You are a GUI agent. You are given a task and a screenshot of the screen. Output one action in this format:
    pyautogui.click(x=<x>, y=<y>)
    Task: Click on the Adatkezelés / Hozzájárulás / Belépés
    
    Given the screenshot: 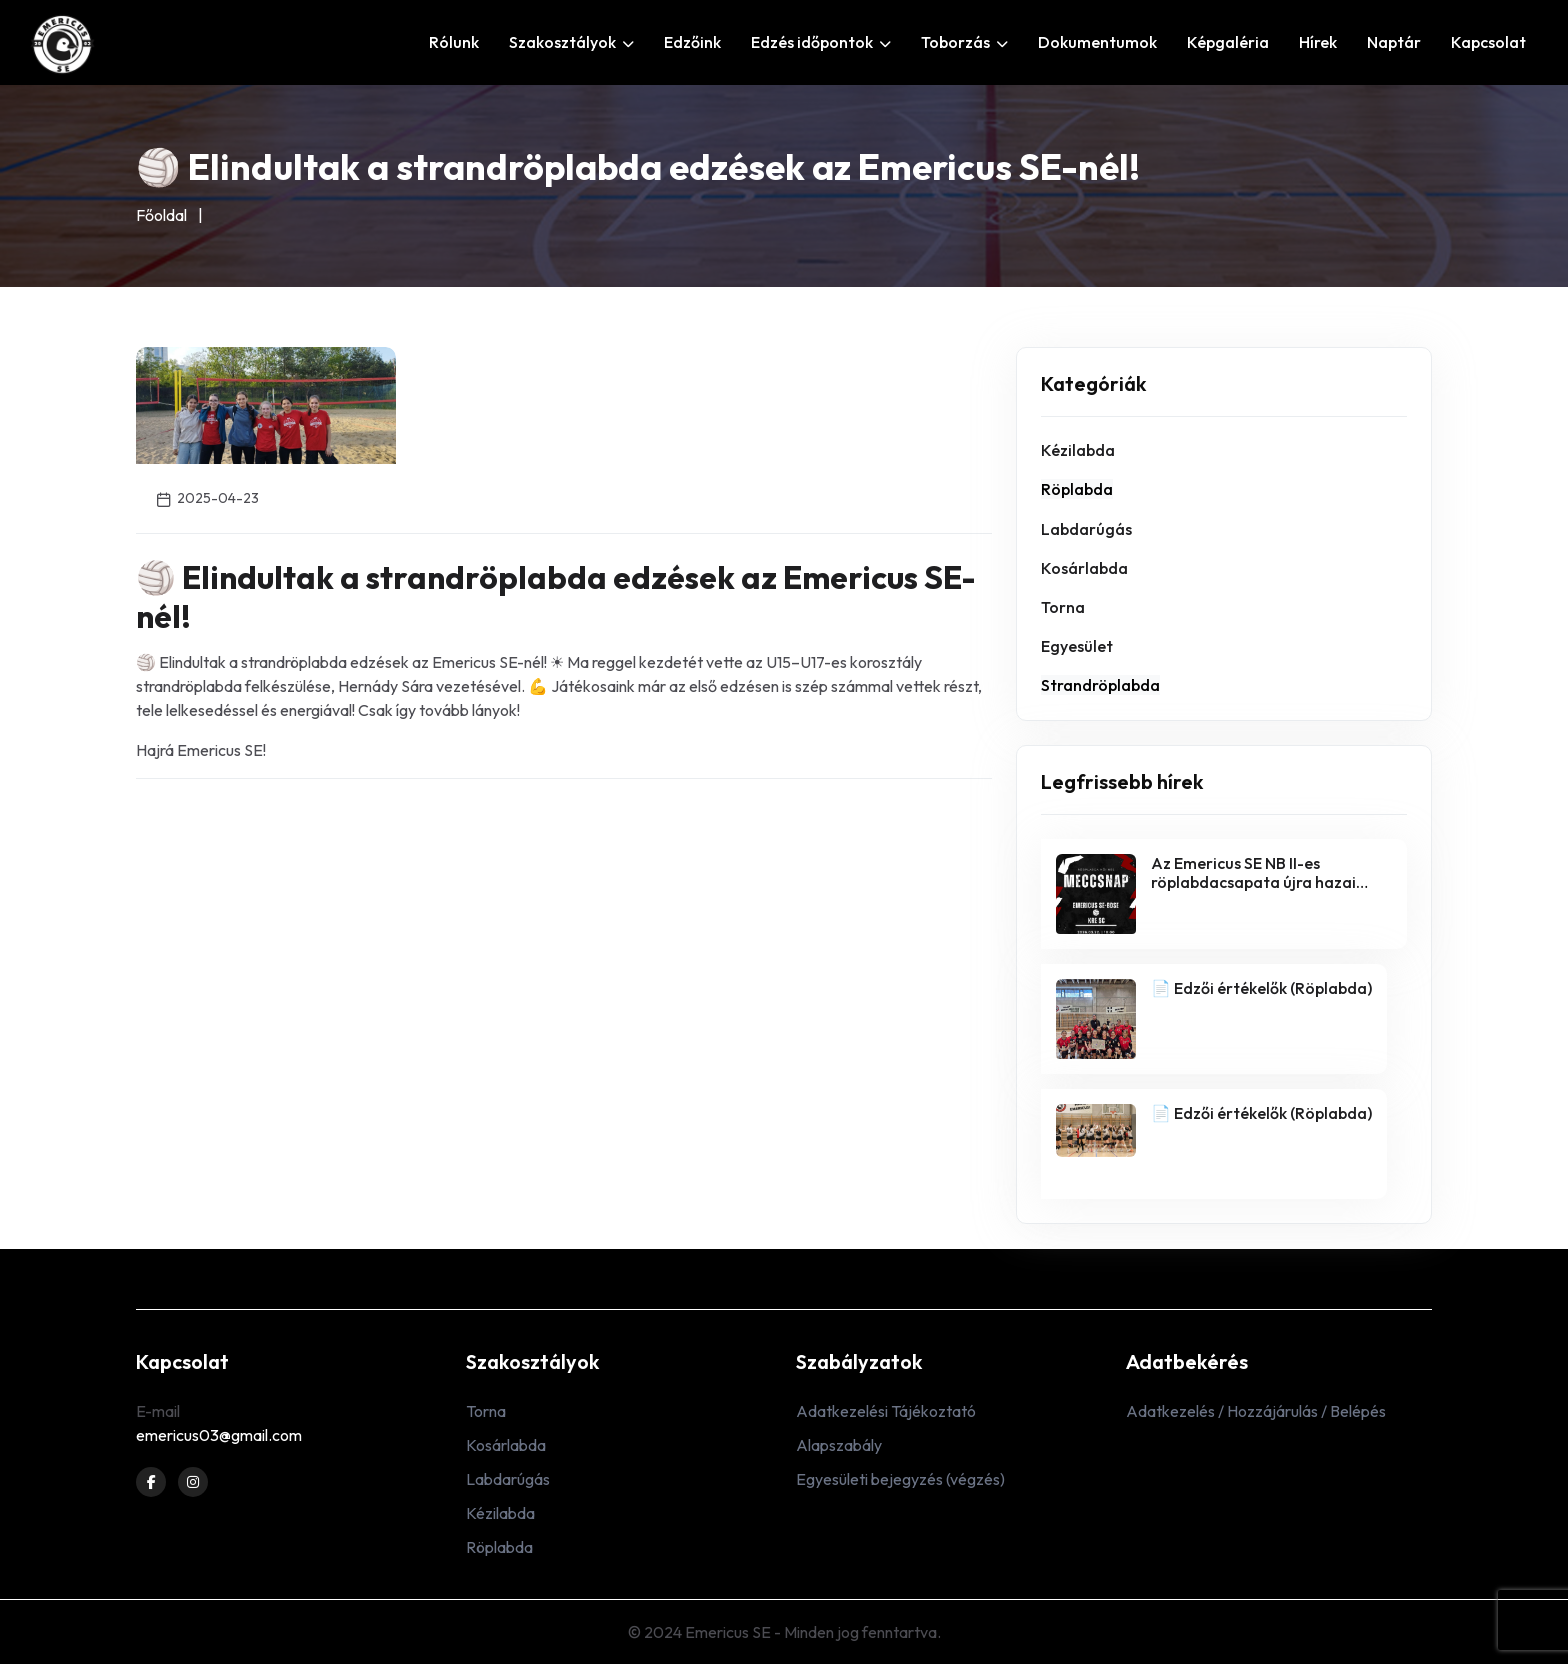 What is the action you would take?
    pyautogui.click(x=1256, y=1411)
    